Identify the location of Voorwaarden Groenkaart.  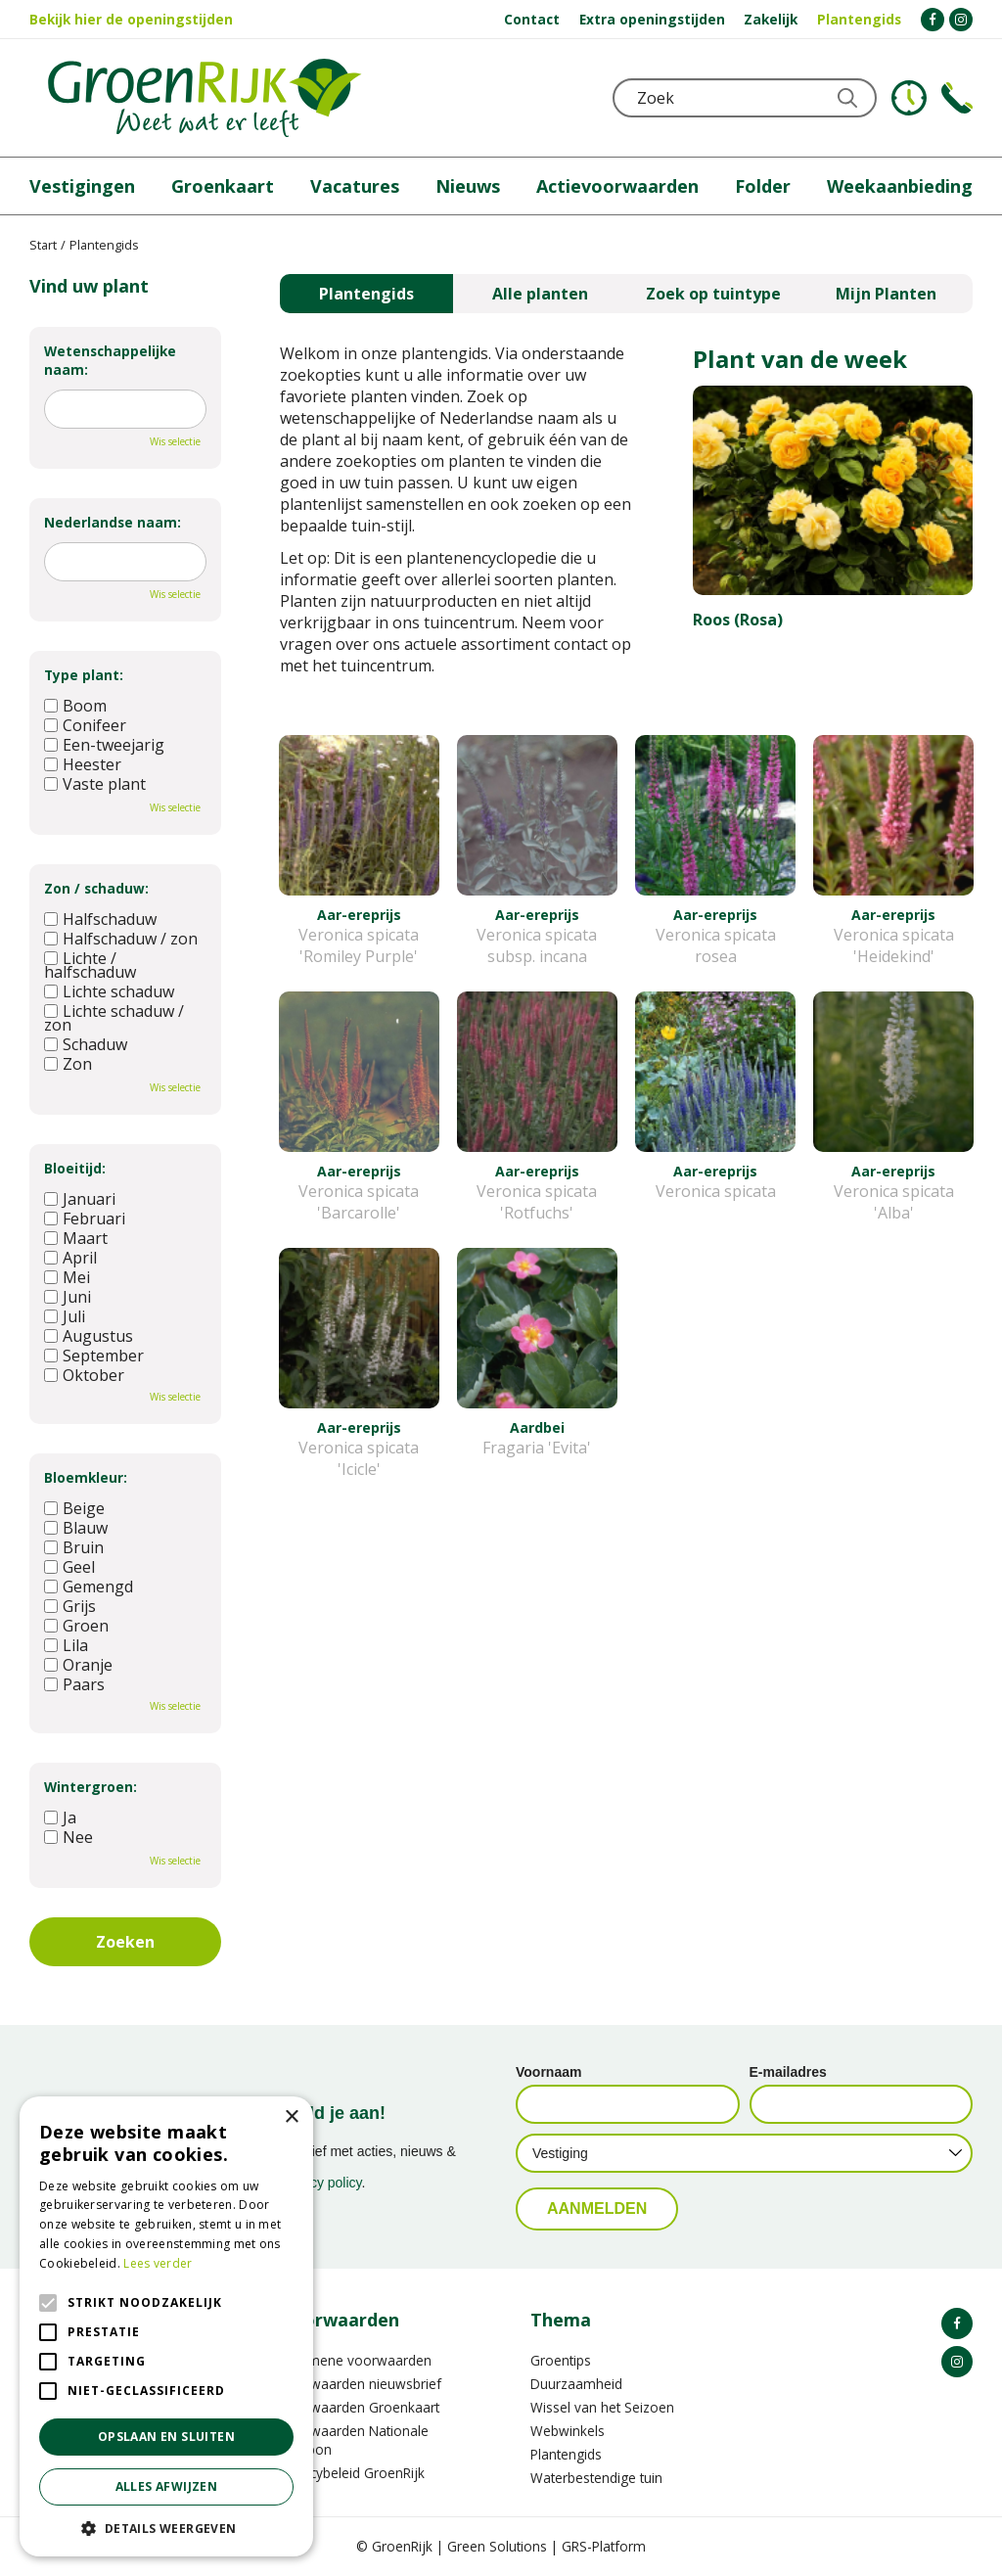
(359, 2407).